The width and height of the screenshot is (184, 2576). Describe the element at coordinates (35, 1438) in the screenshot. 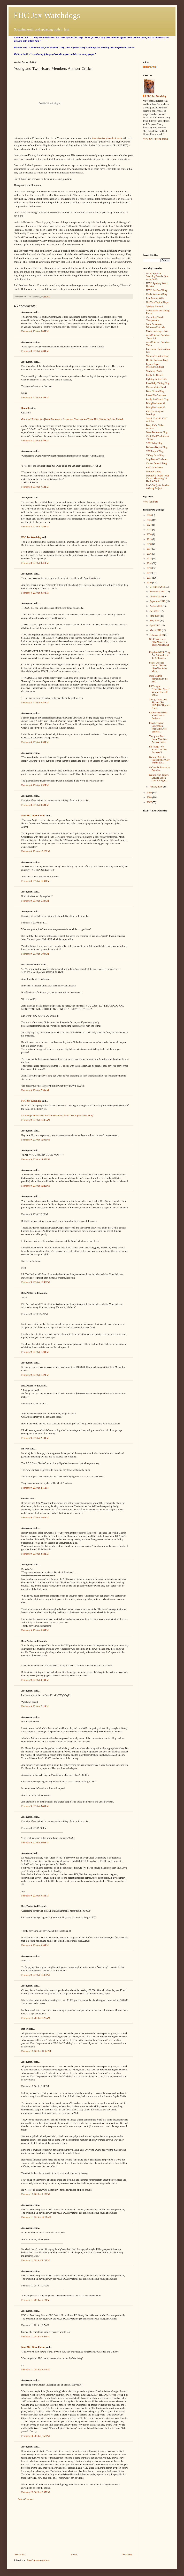

I see `February 9, 2010 at 2:10 PM` at that location.